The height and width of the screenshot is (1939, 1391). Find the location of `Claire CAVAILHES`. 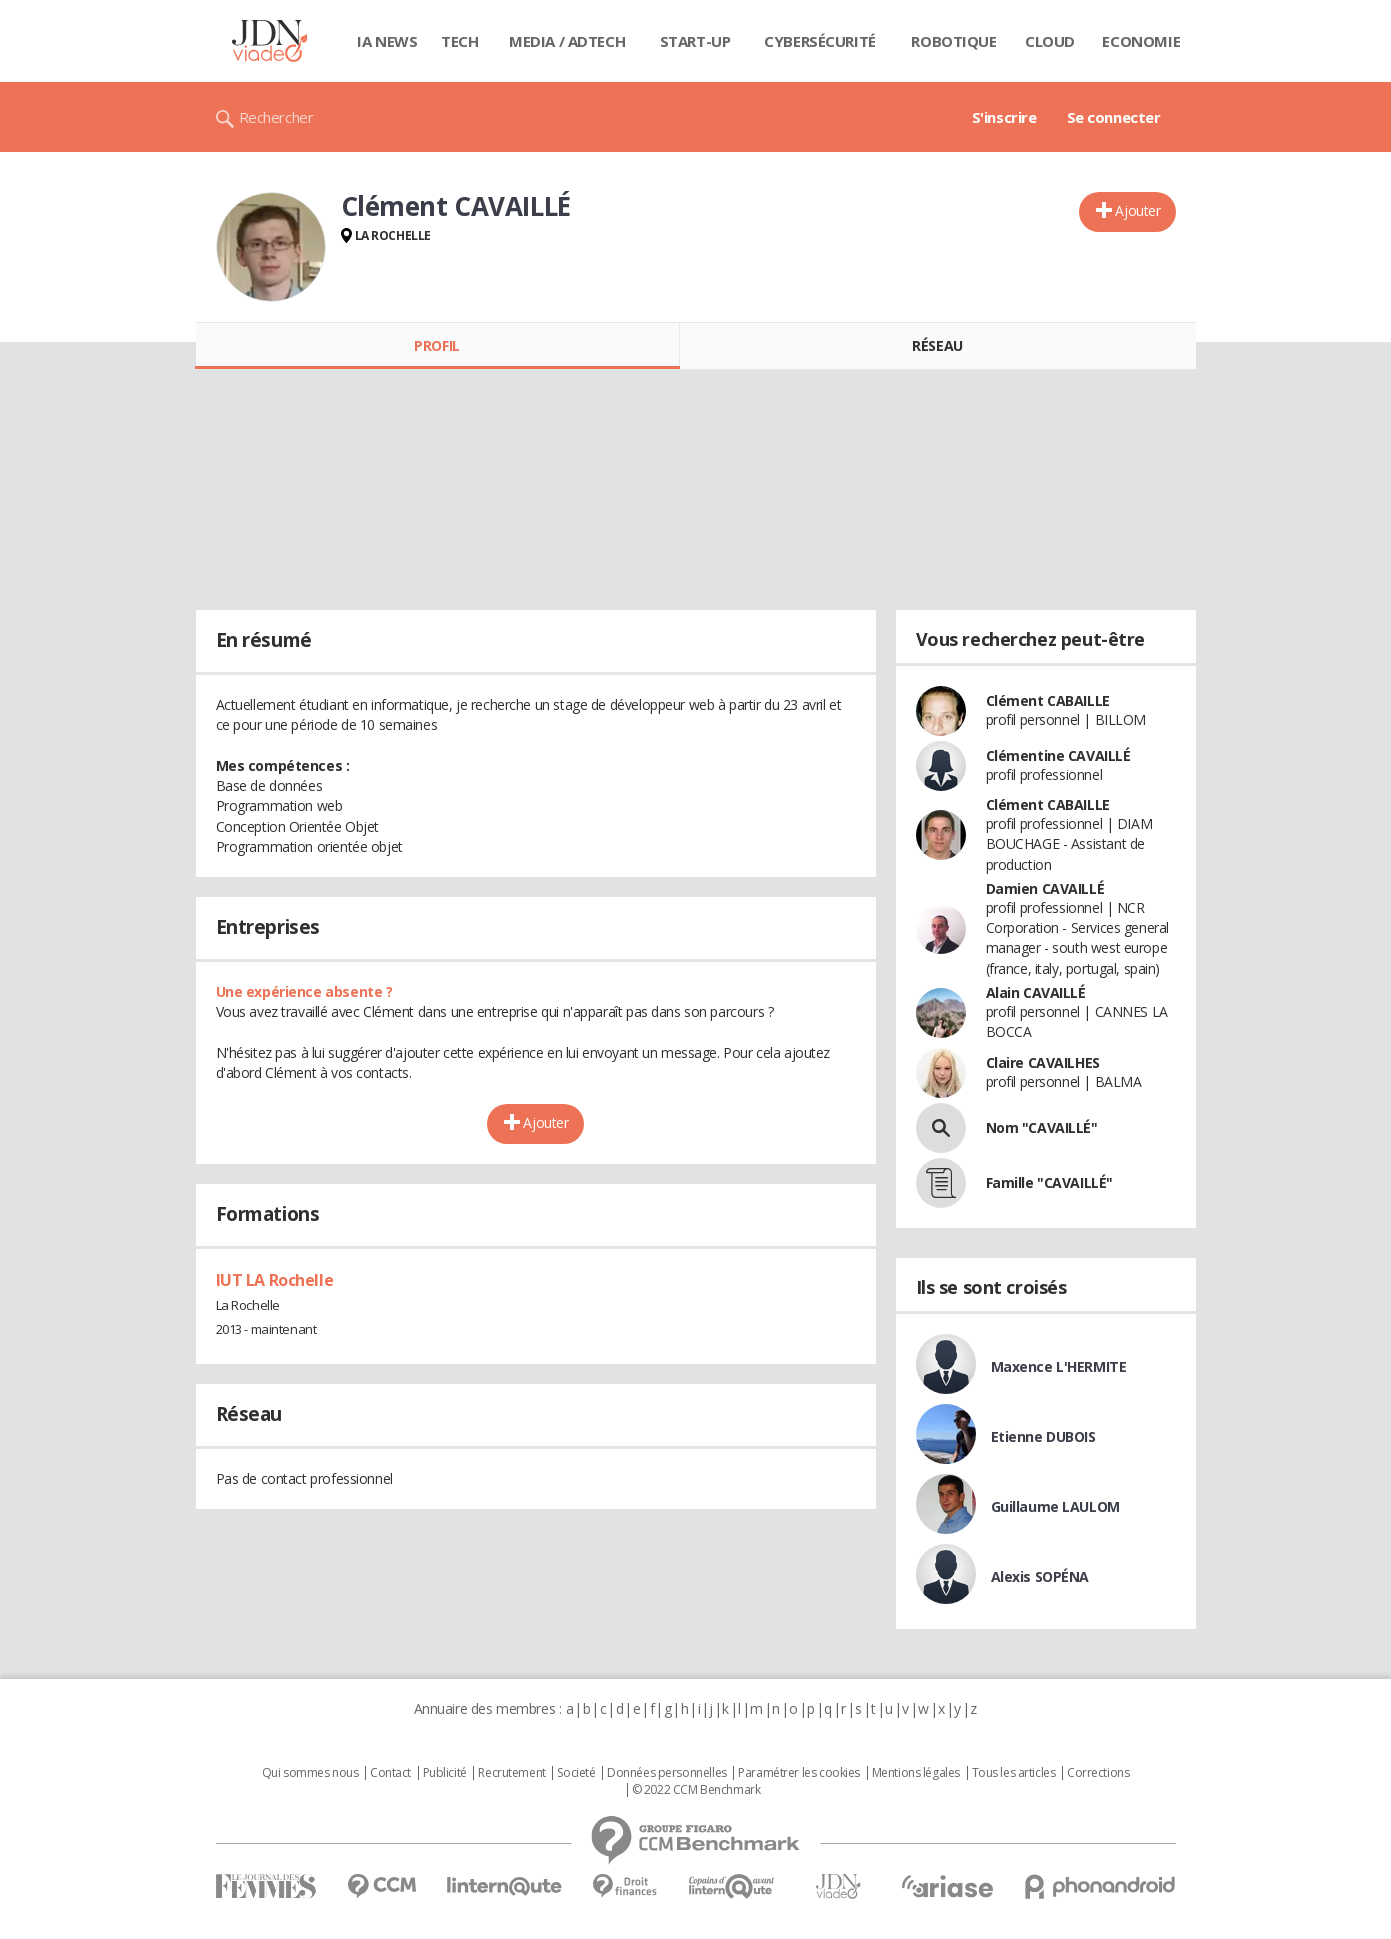

Claire CAVAILHES is located at coordinates (1043, 1062).